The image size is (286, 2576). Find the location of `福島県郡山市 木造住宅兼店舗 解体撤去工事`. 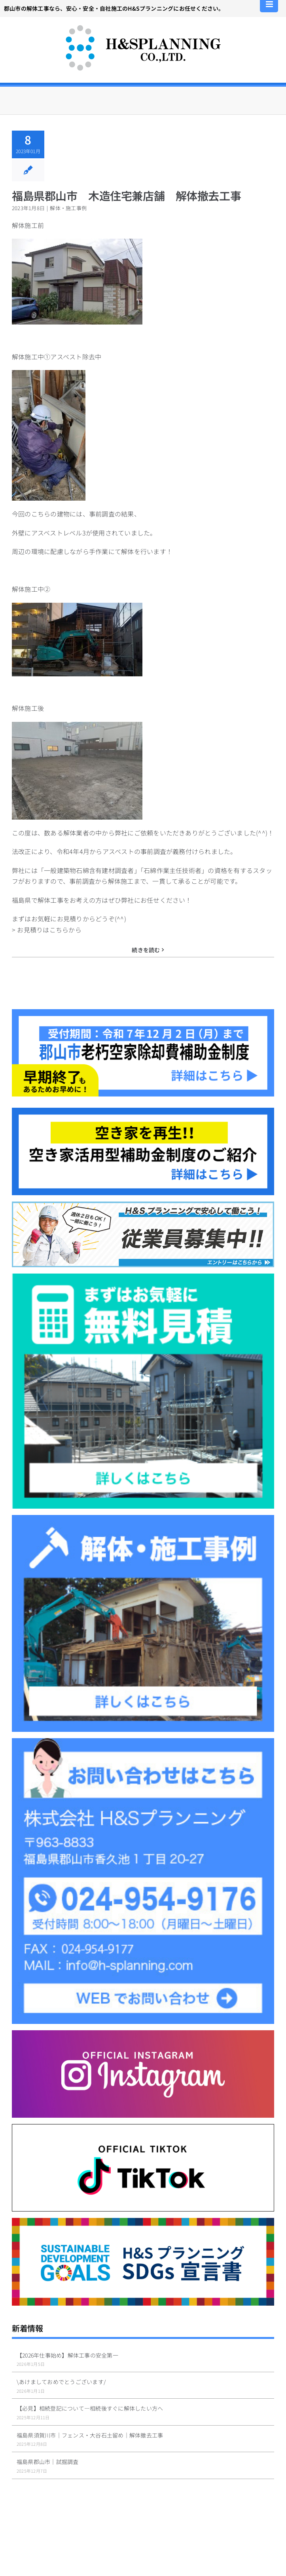

福島県郡山市 木造住宅兼店舗 解体撤去工事 is located at coordinates (126, 195).